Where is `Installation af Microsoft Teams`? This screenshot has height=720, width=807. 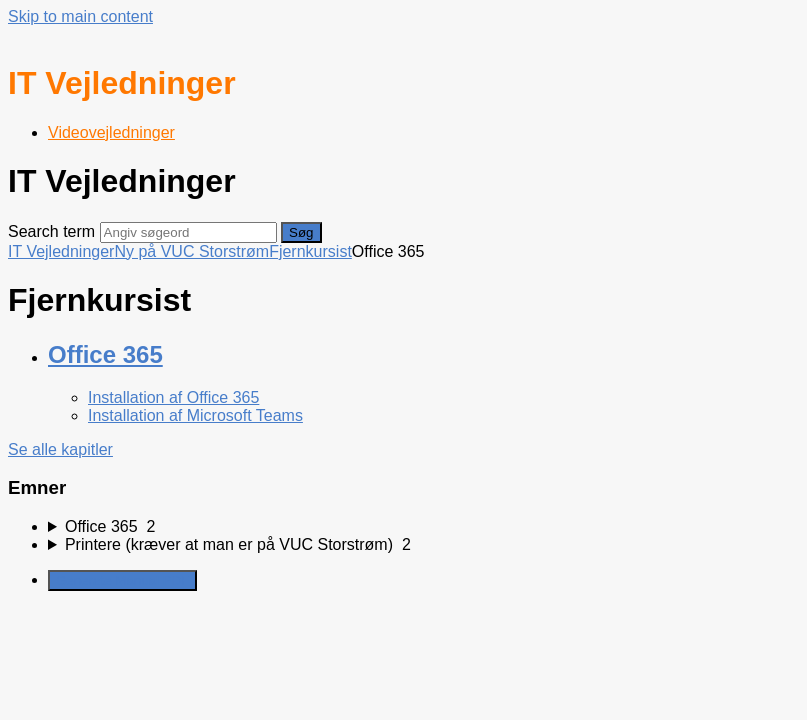 Installation af Microsoft Teams is located at coordinates (195, 415).